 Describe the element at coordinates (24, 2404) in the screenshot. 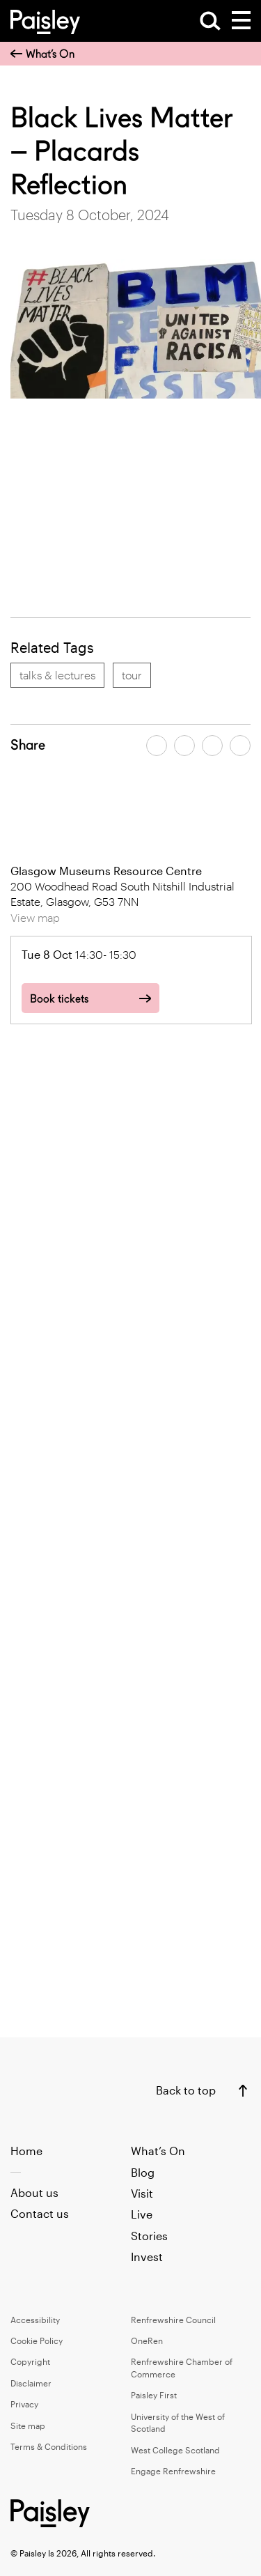

I see `Privacy` at that location.